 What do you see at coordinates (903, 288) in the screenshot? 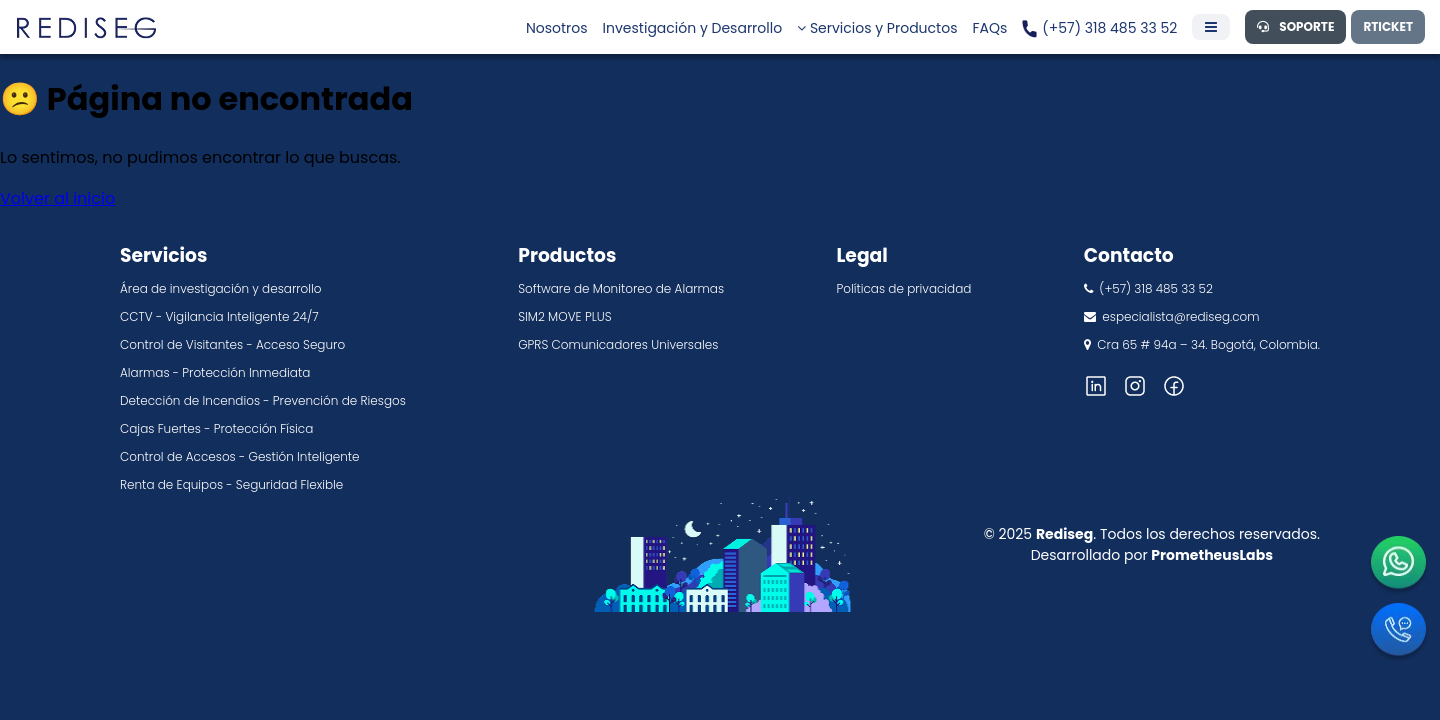
I see `Políticas de privacidad` at bounding box center [903, 288].